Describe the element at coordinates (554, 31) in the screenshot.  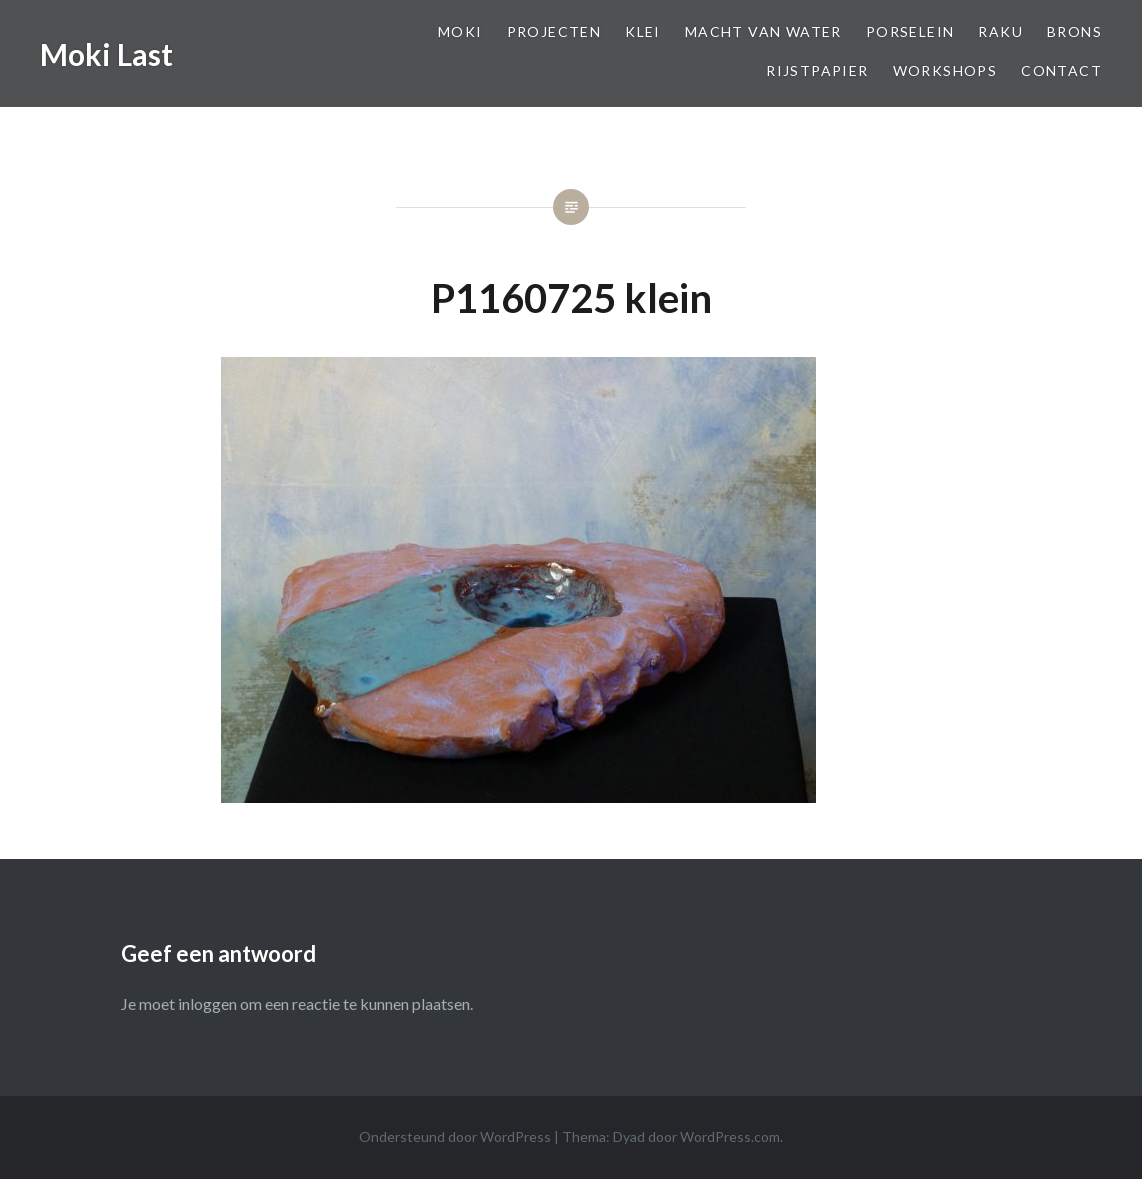
I see `Projecten` at that location.